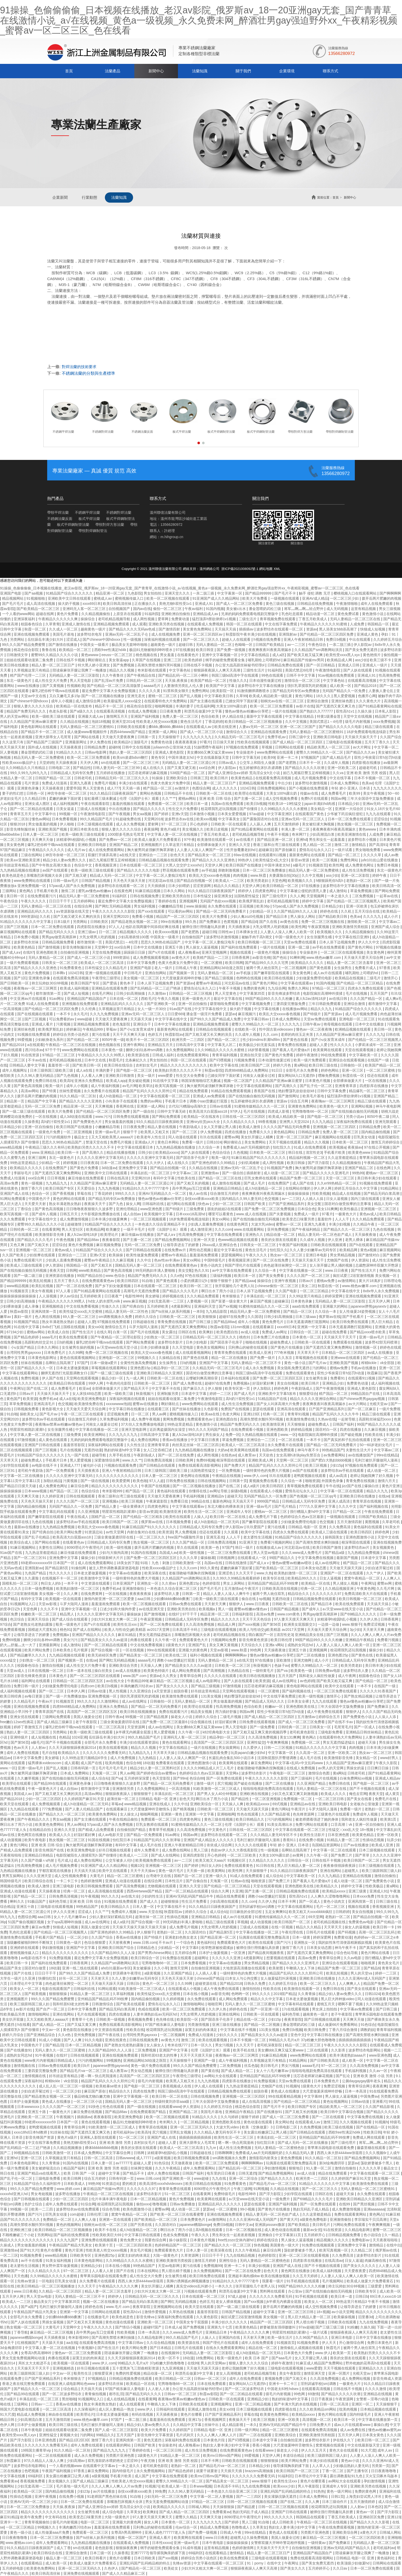 The image size is (402, 2576). Describe the element at coordinates (120, 1522) in the screenshot. I see `欧美日韩国产一区二区` at that location.